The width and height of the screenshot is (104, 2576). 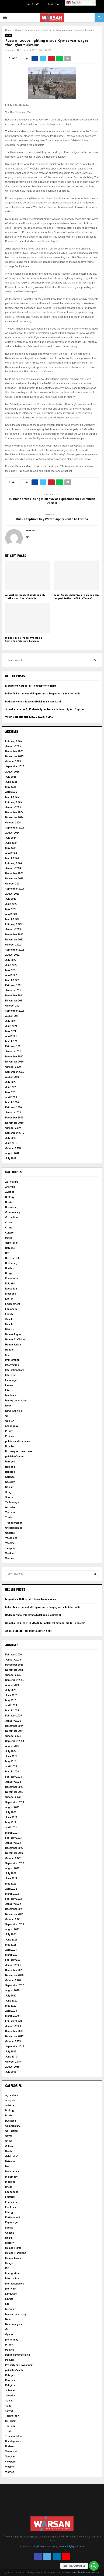 What do you see at coordinates (58, 2546) in the screenshot?
I see `tips@thewarsan.com / warsan54@gmail.com` at bounding box center [58, 2546].